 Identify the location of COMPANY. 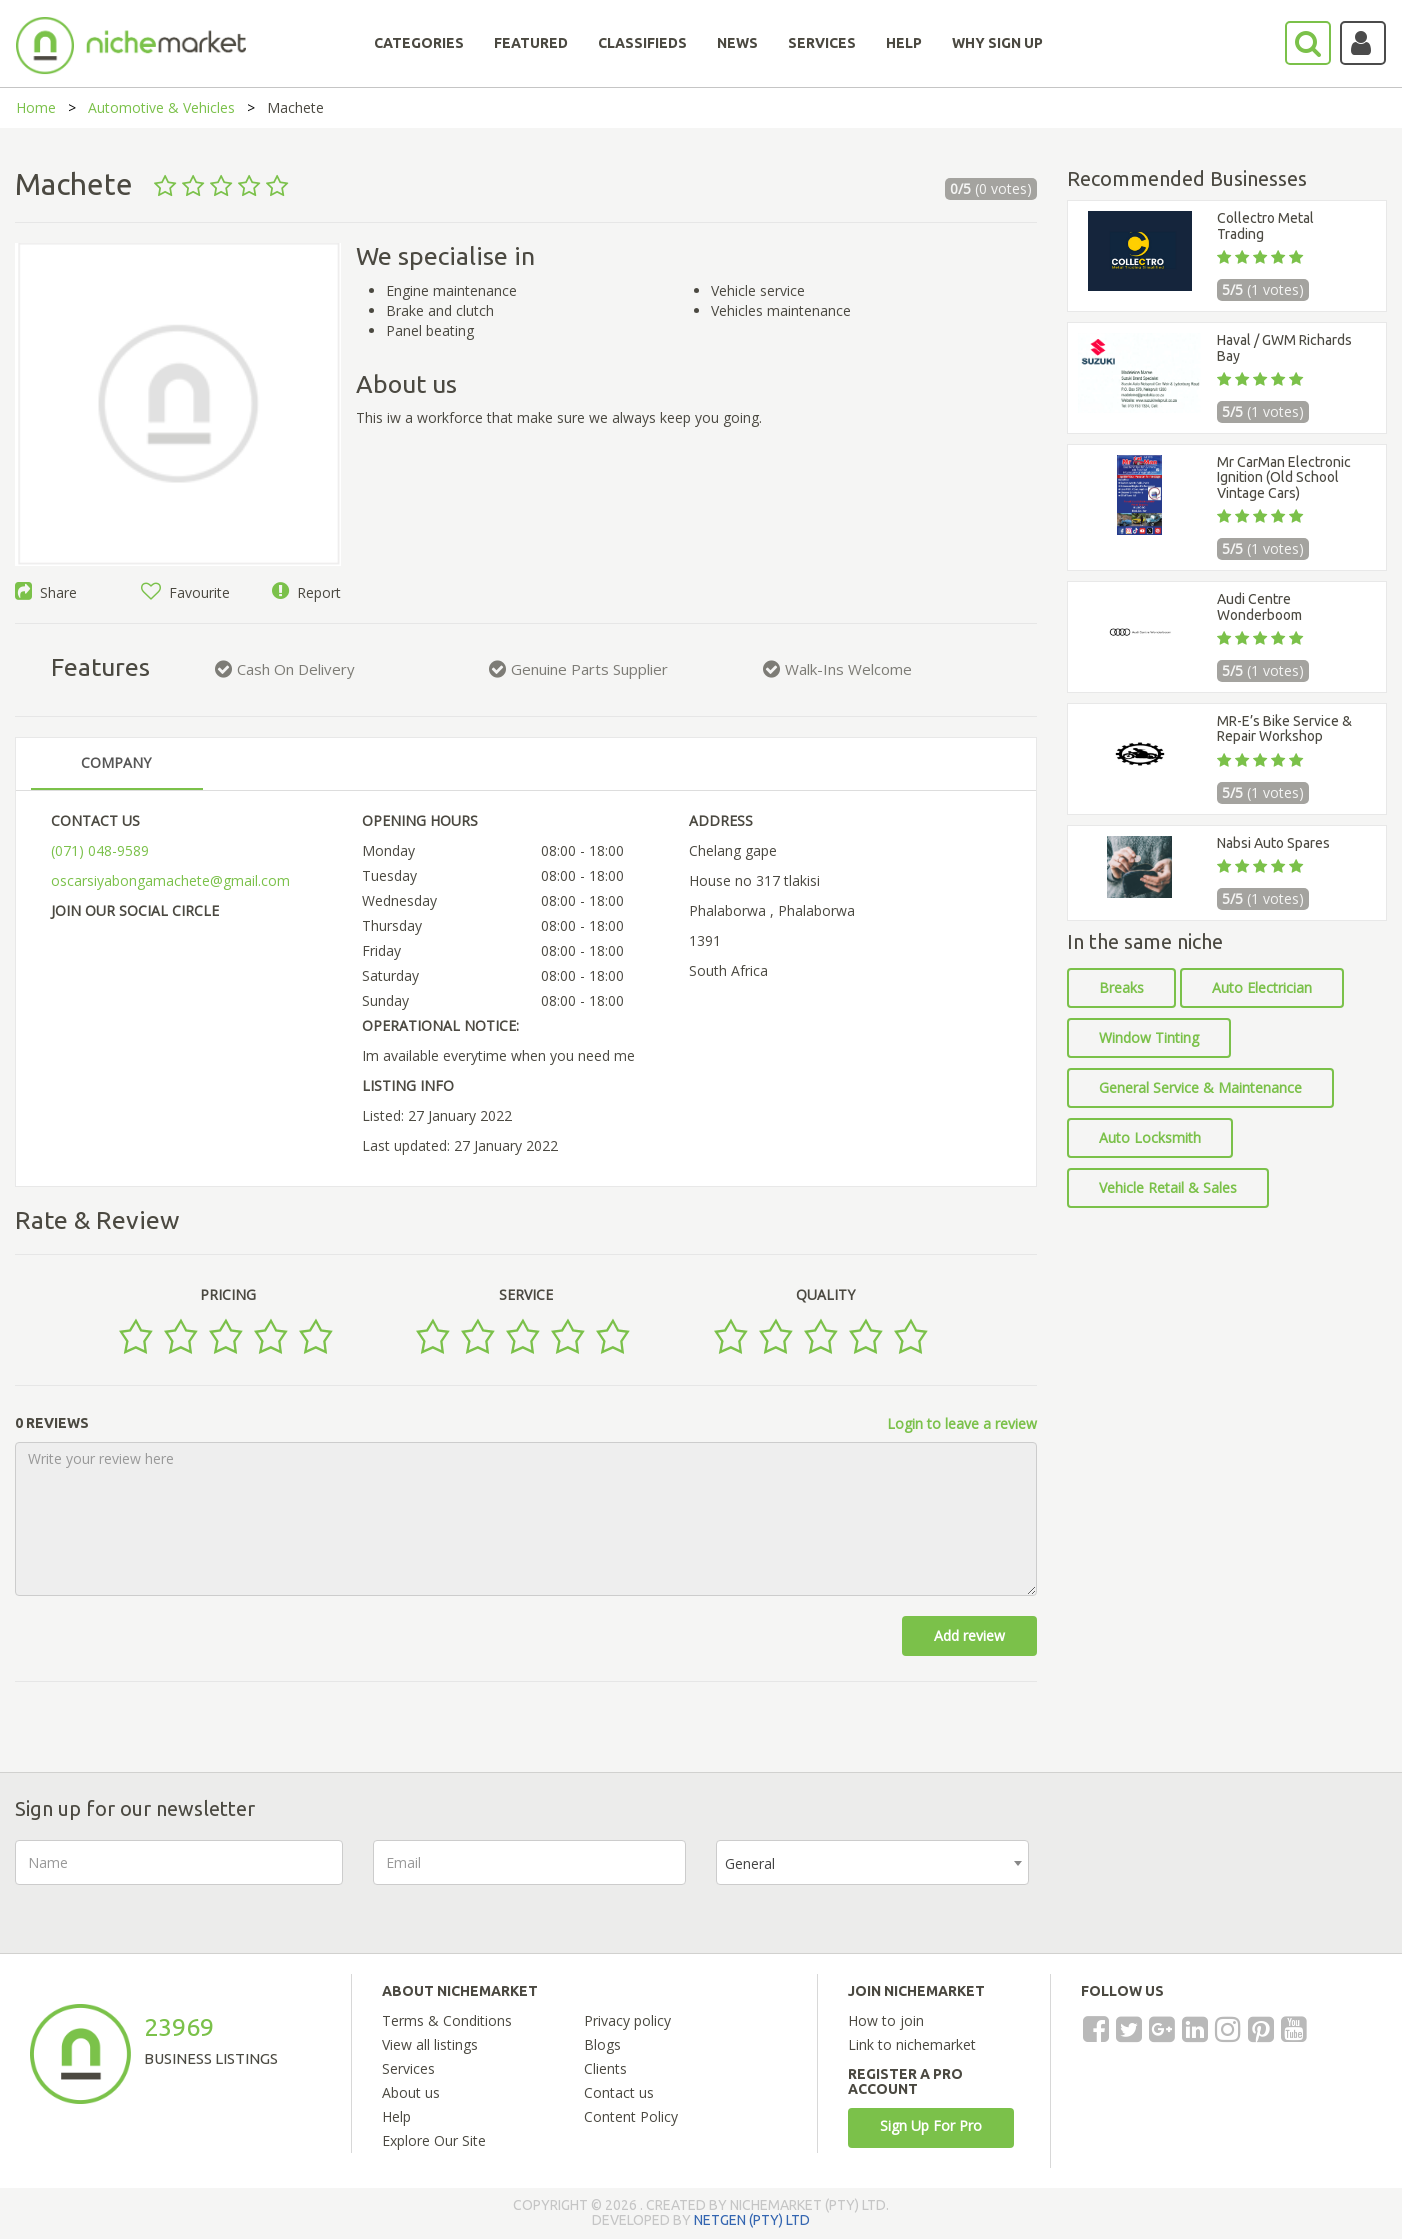
(116, 762).